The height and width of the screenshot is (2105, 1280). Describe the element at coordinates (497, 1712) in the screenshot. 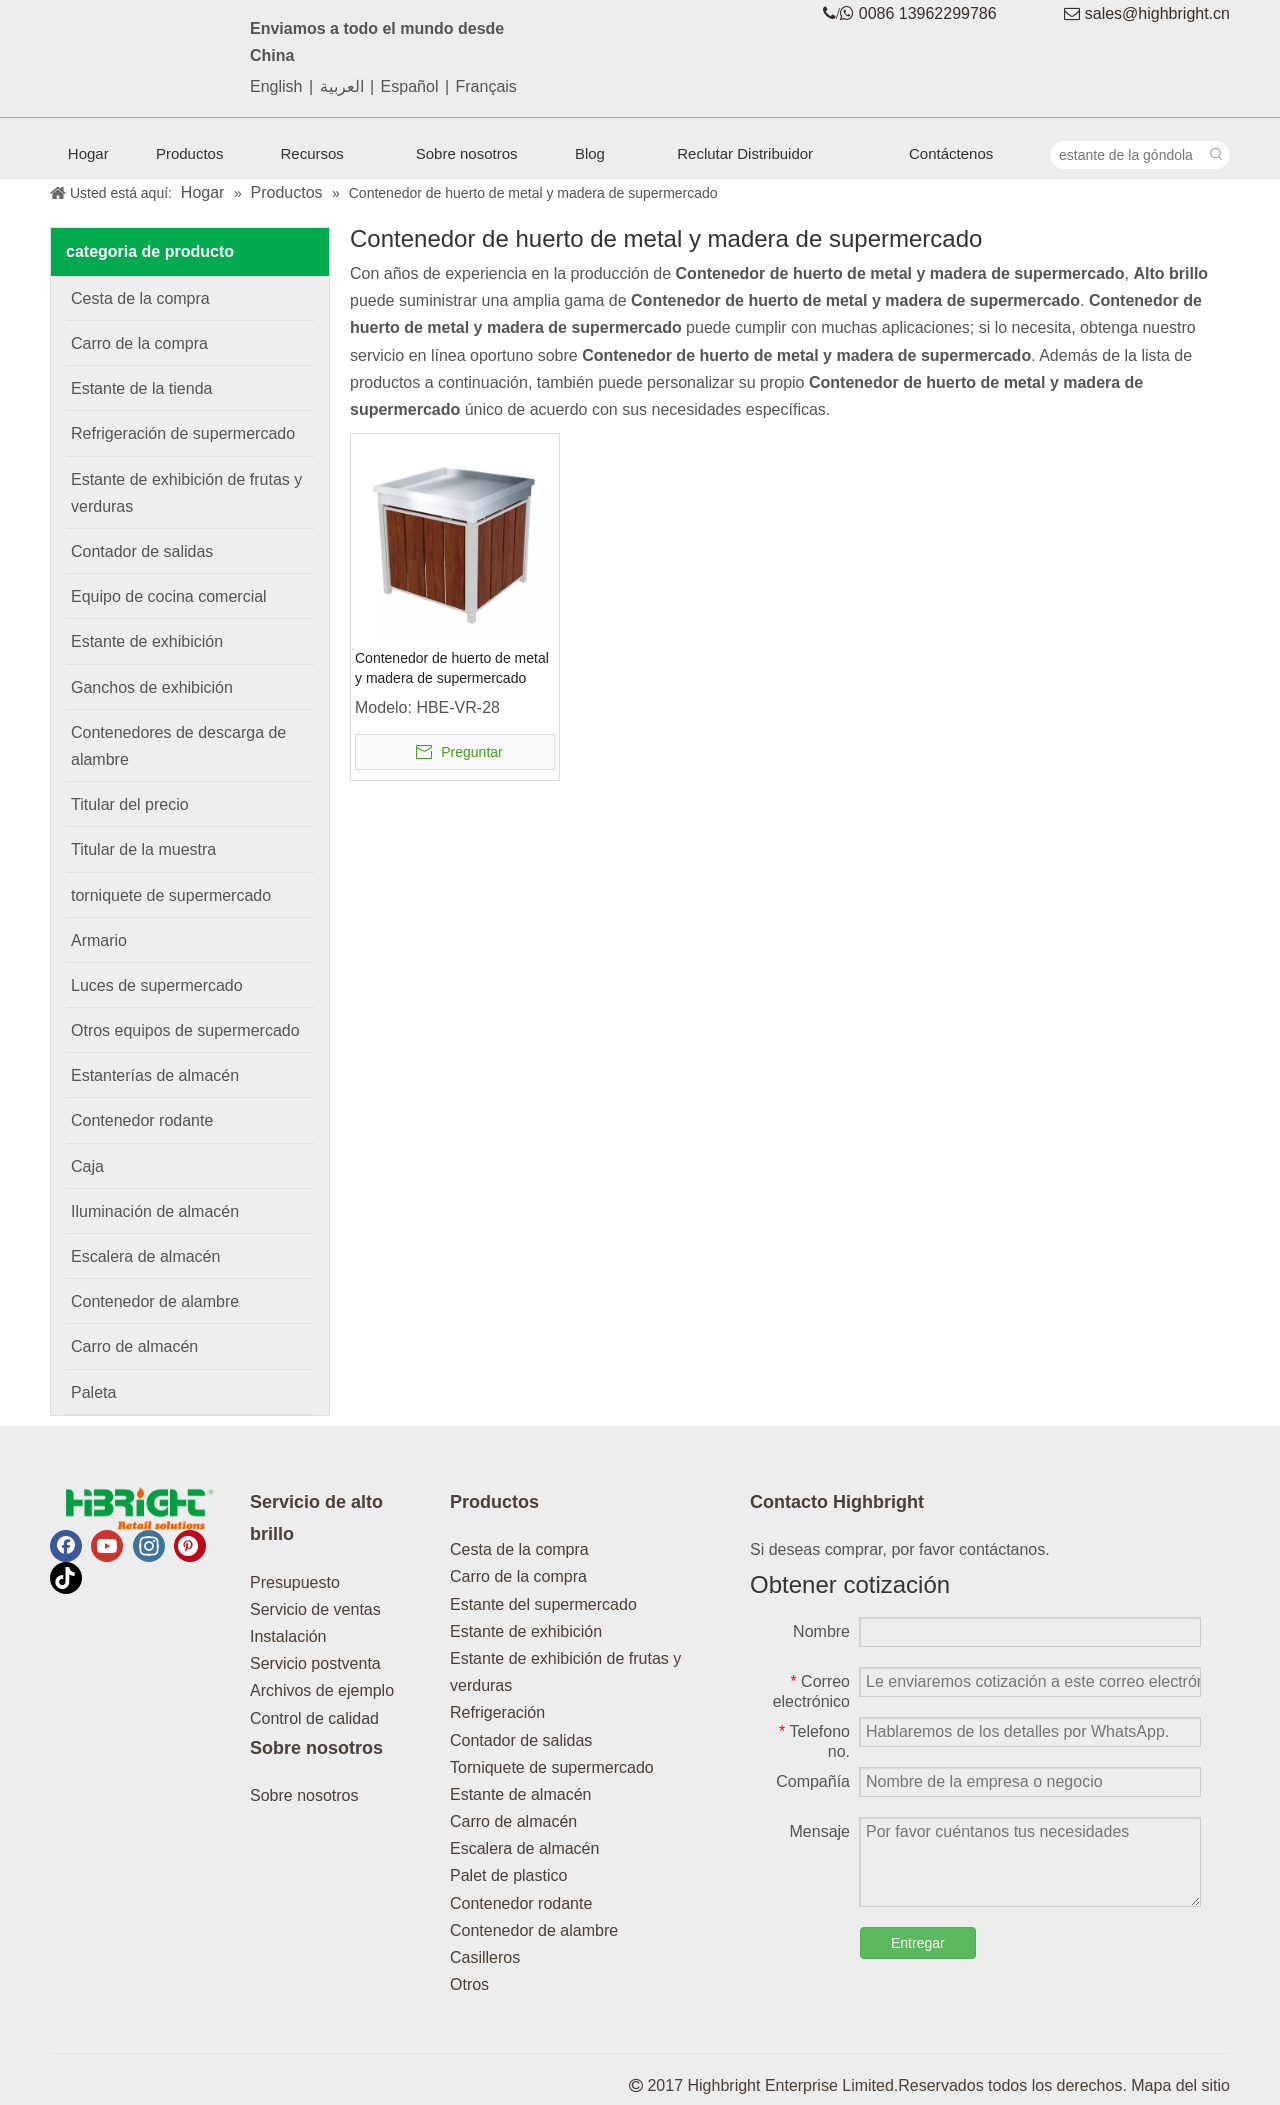

I see `Refrigeración` at that location.